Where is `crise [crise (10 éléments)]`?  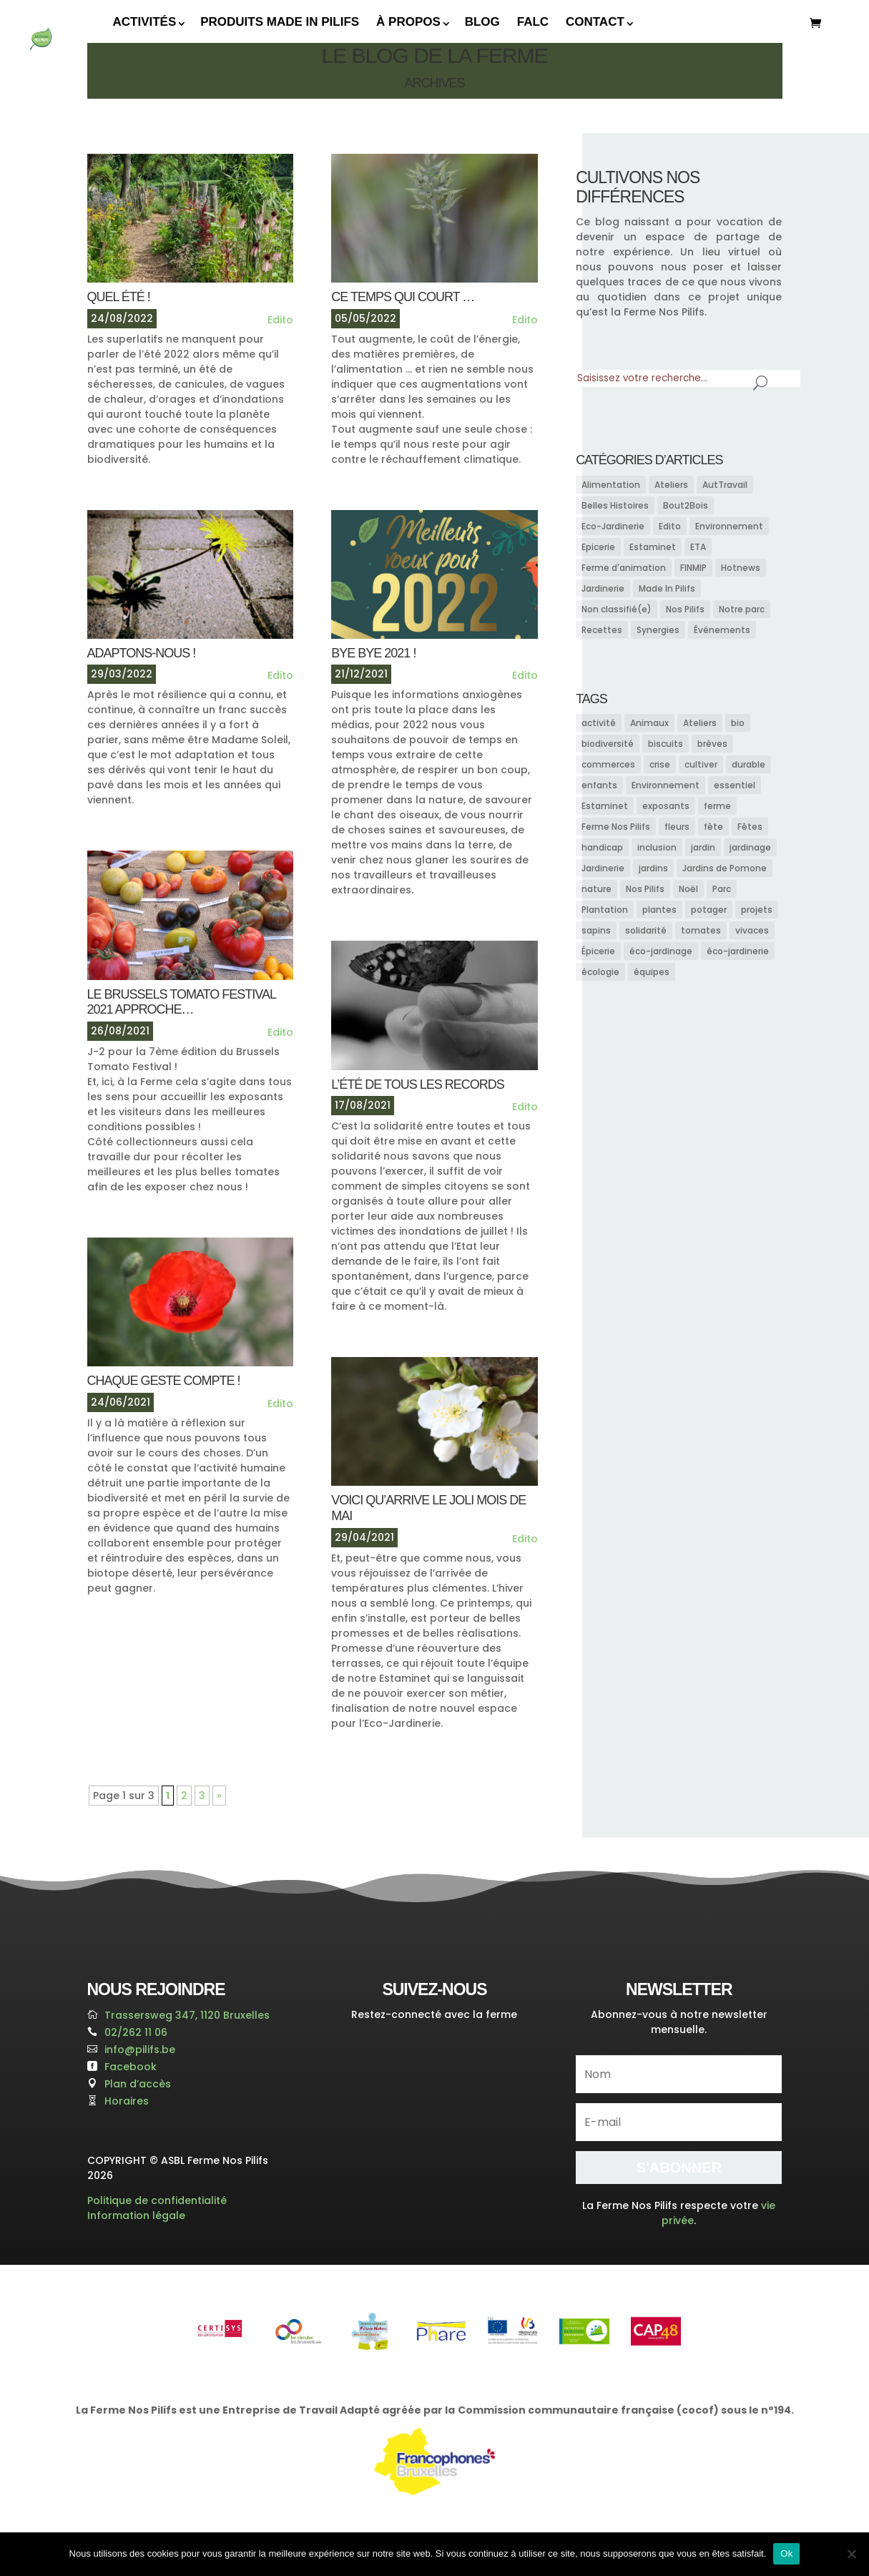 crise [crise (10 éléments)] is located at coordinates (659, 764).